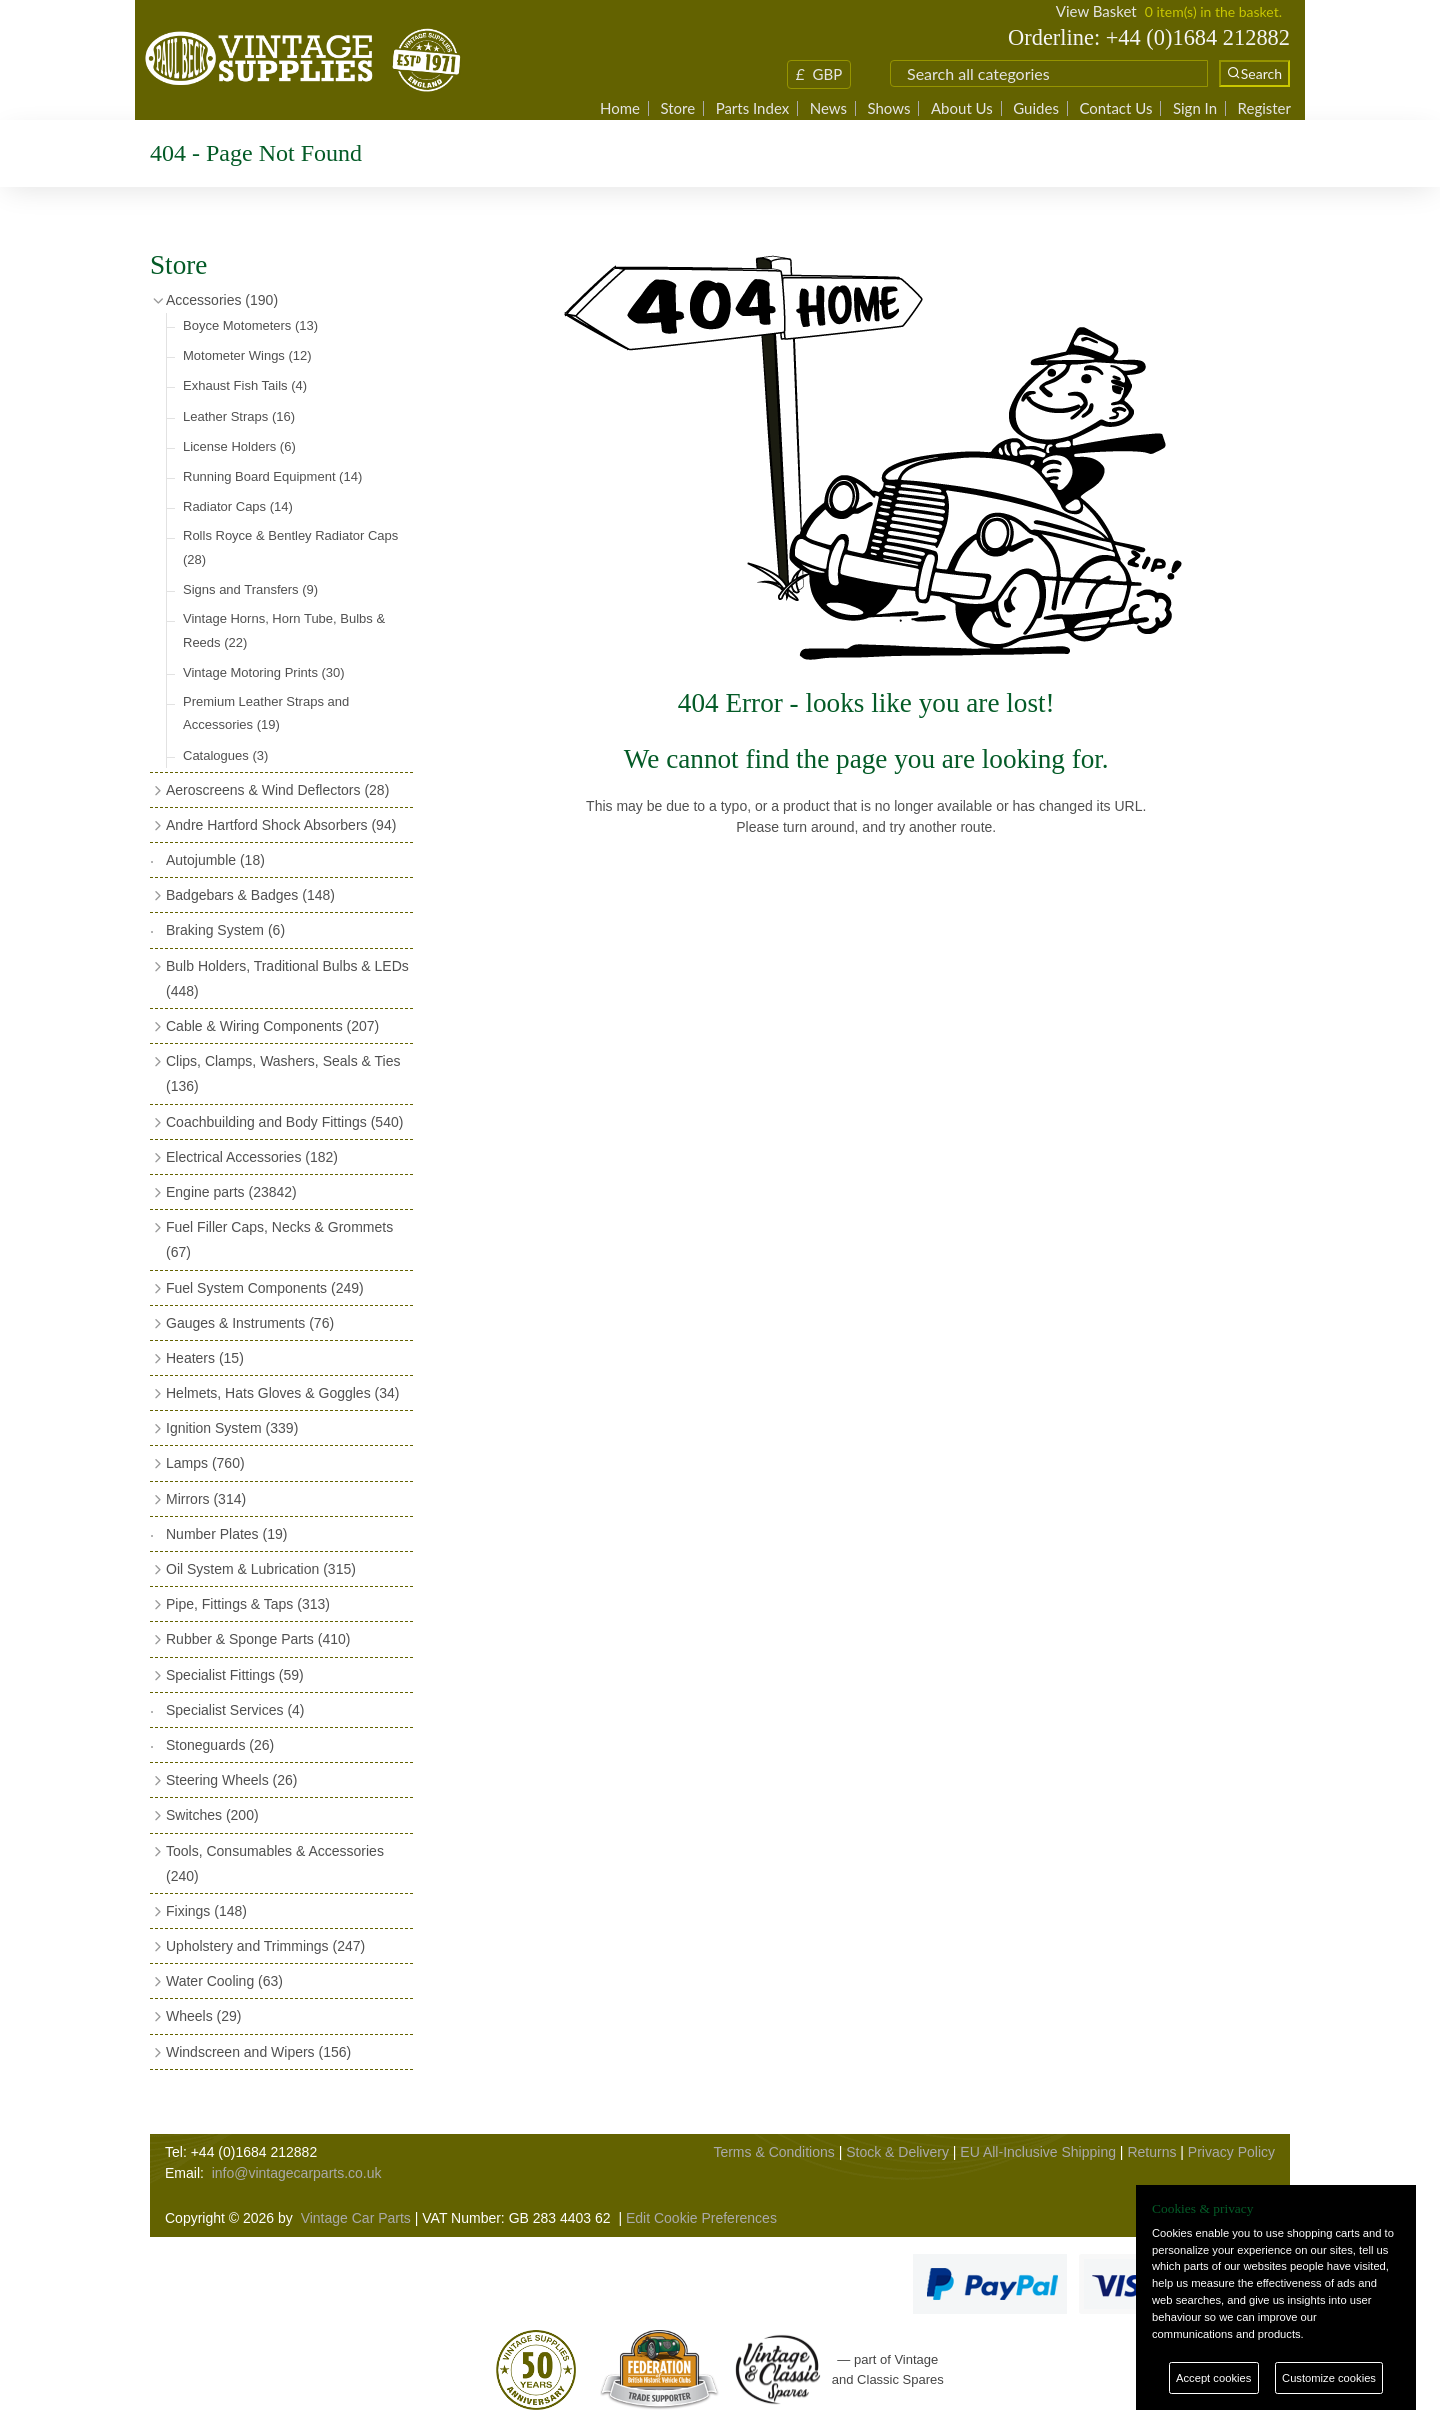 The height and width of the screenshot is (2434, 1440). Describe the element at coordinates (1213, 2378) in the screenshot. I see `Accept cookies` at that location.